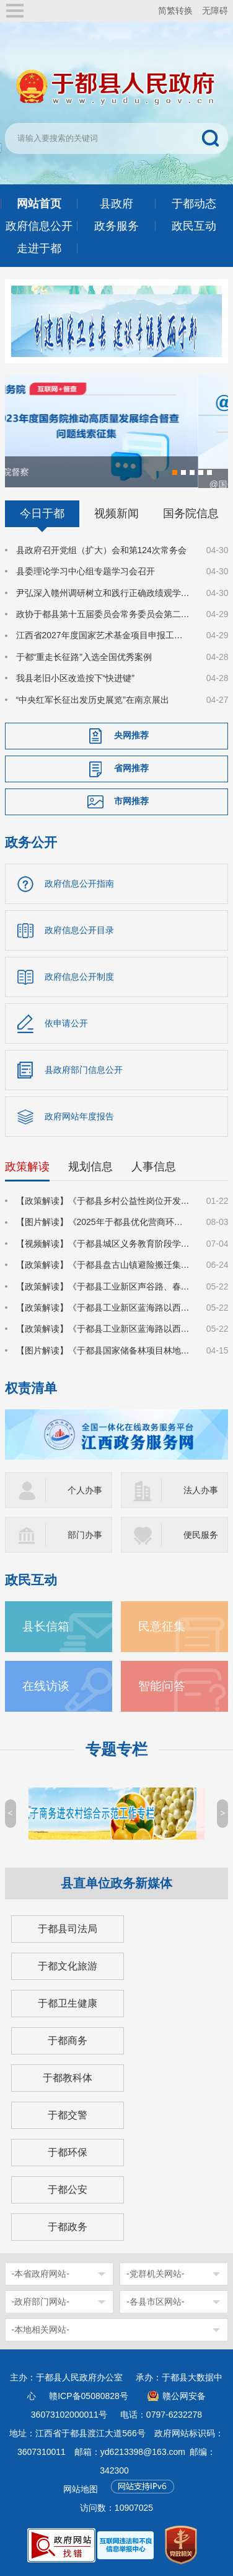  What do you see at coordinates (92, 699) in the screenshot?
I see `“中央红军长征出发历史展览”在南京展出` at bounding box center [92, 699].